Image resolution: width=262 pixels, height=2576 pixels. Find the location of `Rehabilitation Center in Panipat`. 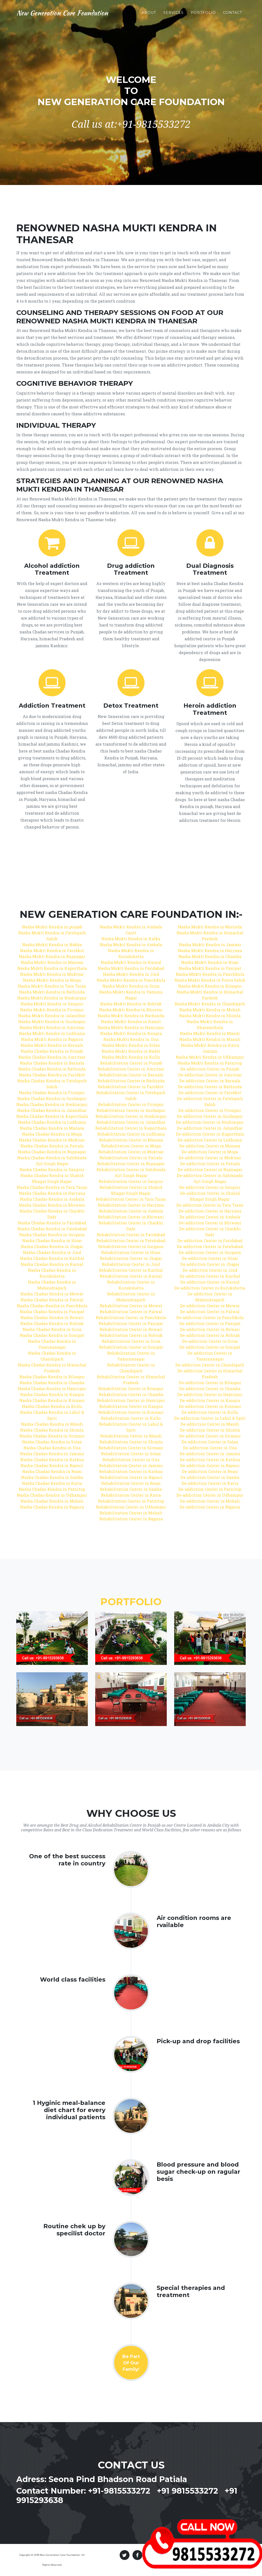

Rehabilitation Center in Panipat is located at coordinates (131, 1323).